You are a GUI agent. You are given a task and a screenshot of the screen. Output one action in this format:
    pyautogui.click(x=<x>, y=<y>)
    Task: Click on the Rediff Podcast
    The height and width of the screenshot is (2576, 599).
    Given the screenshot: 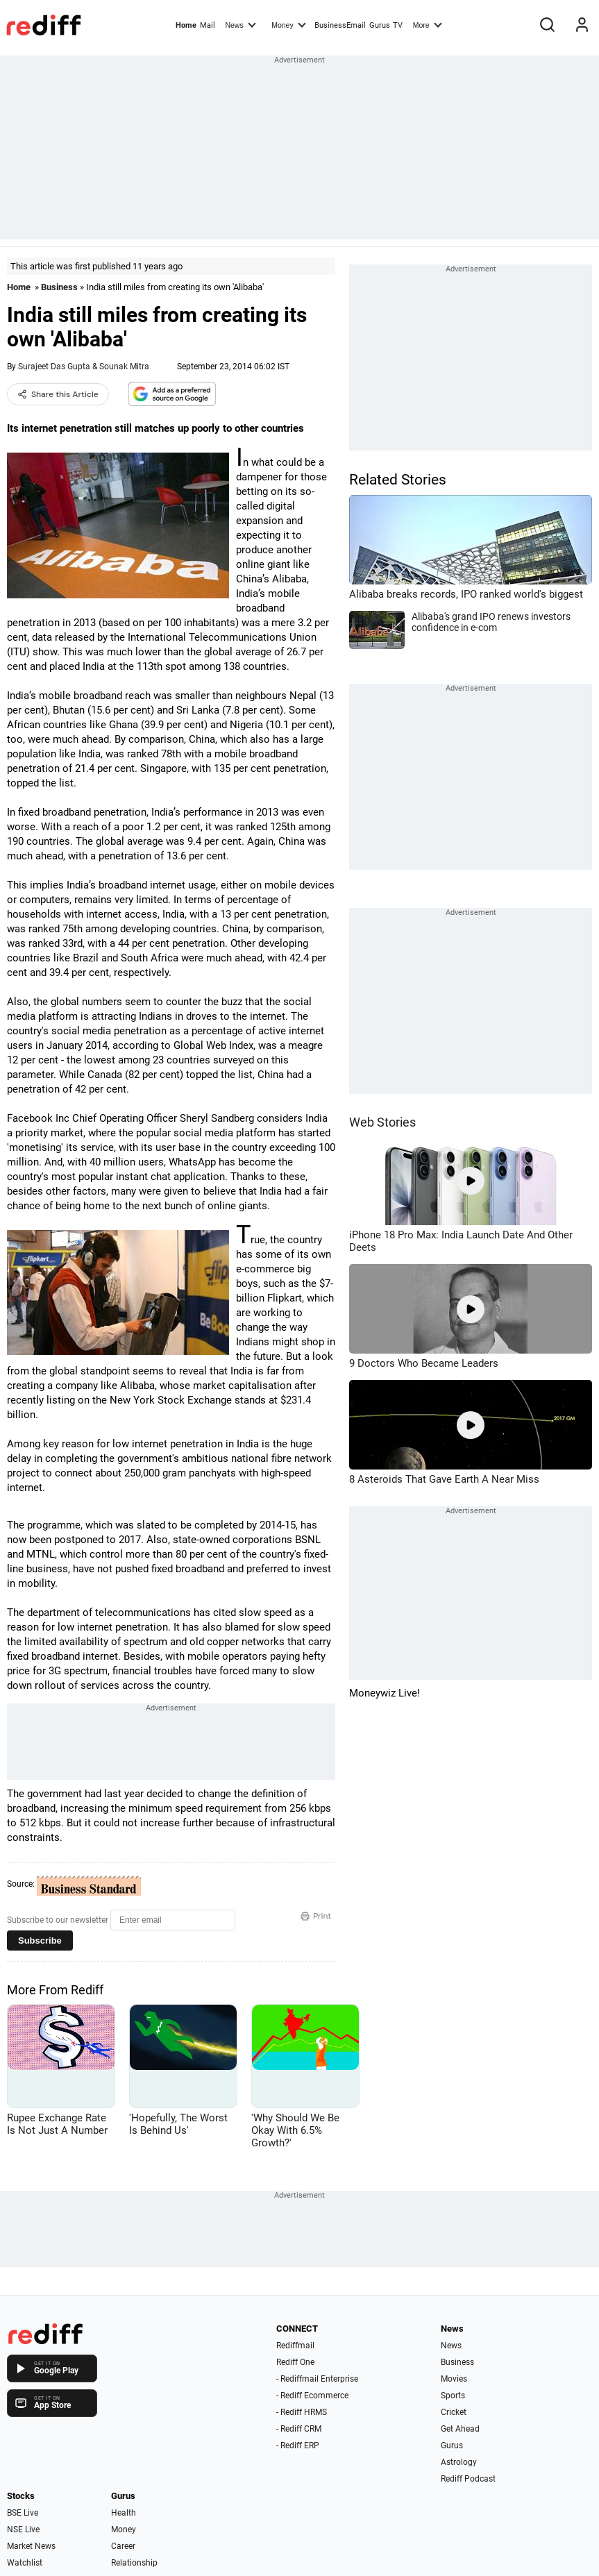 What is the action you would take?
    pyautogui.click(x=468, y=2479)
    